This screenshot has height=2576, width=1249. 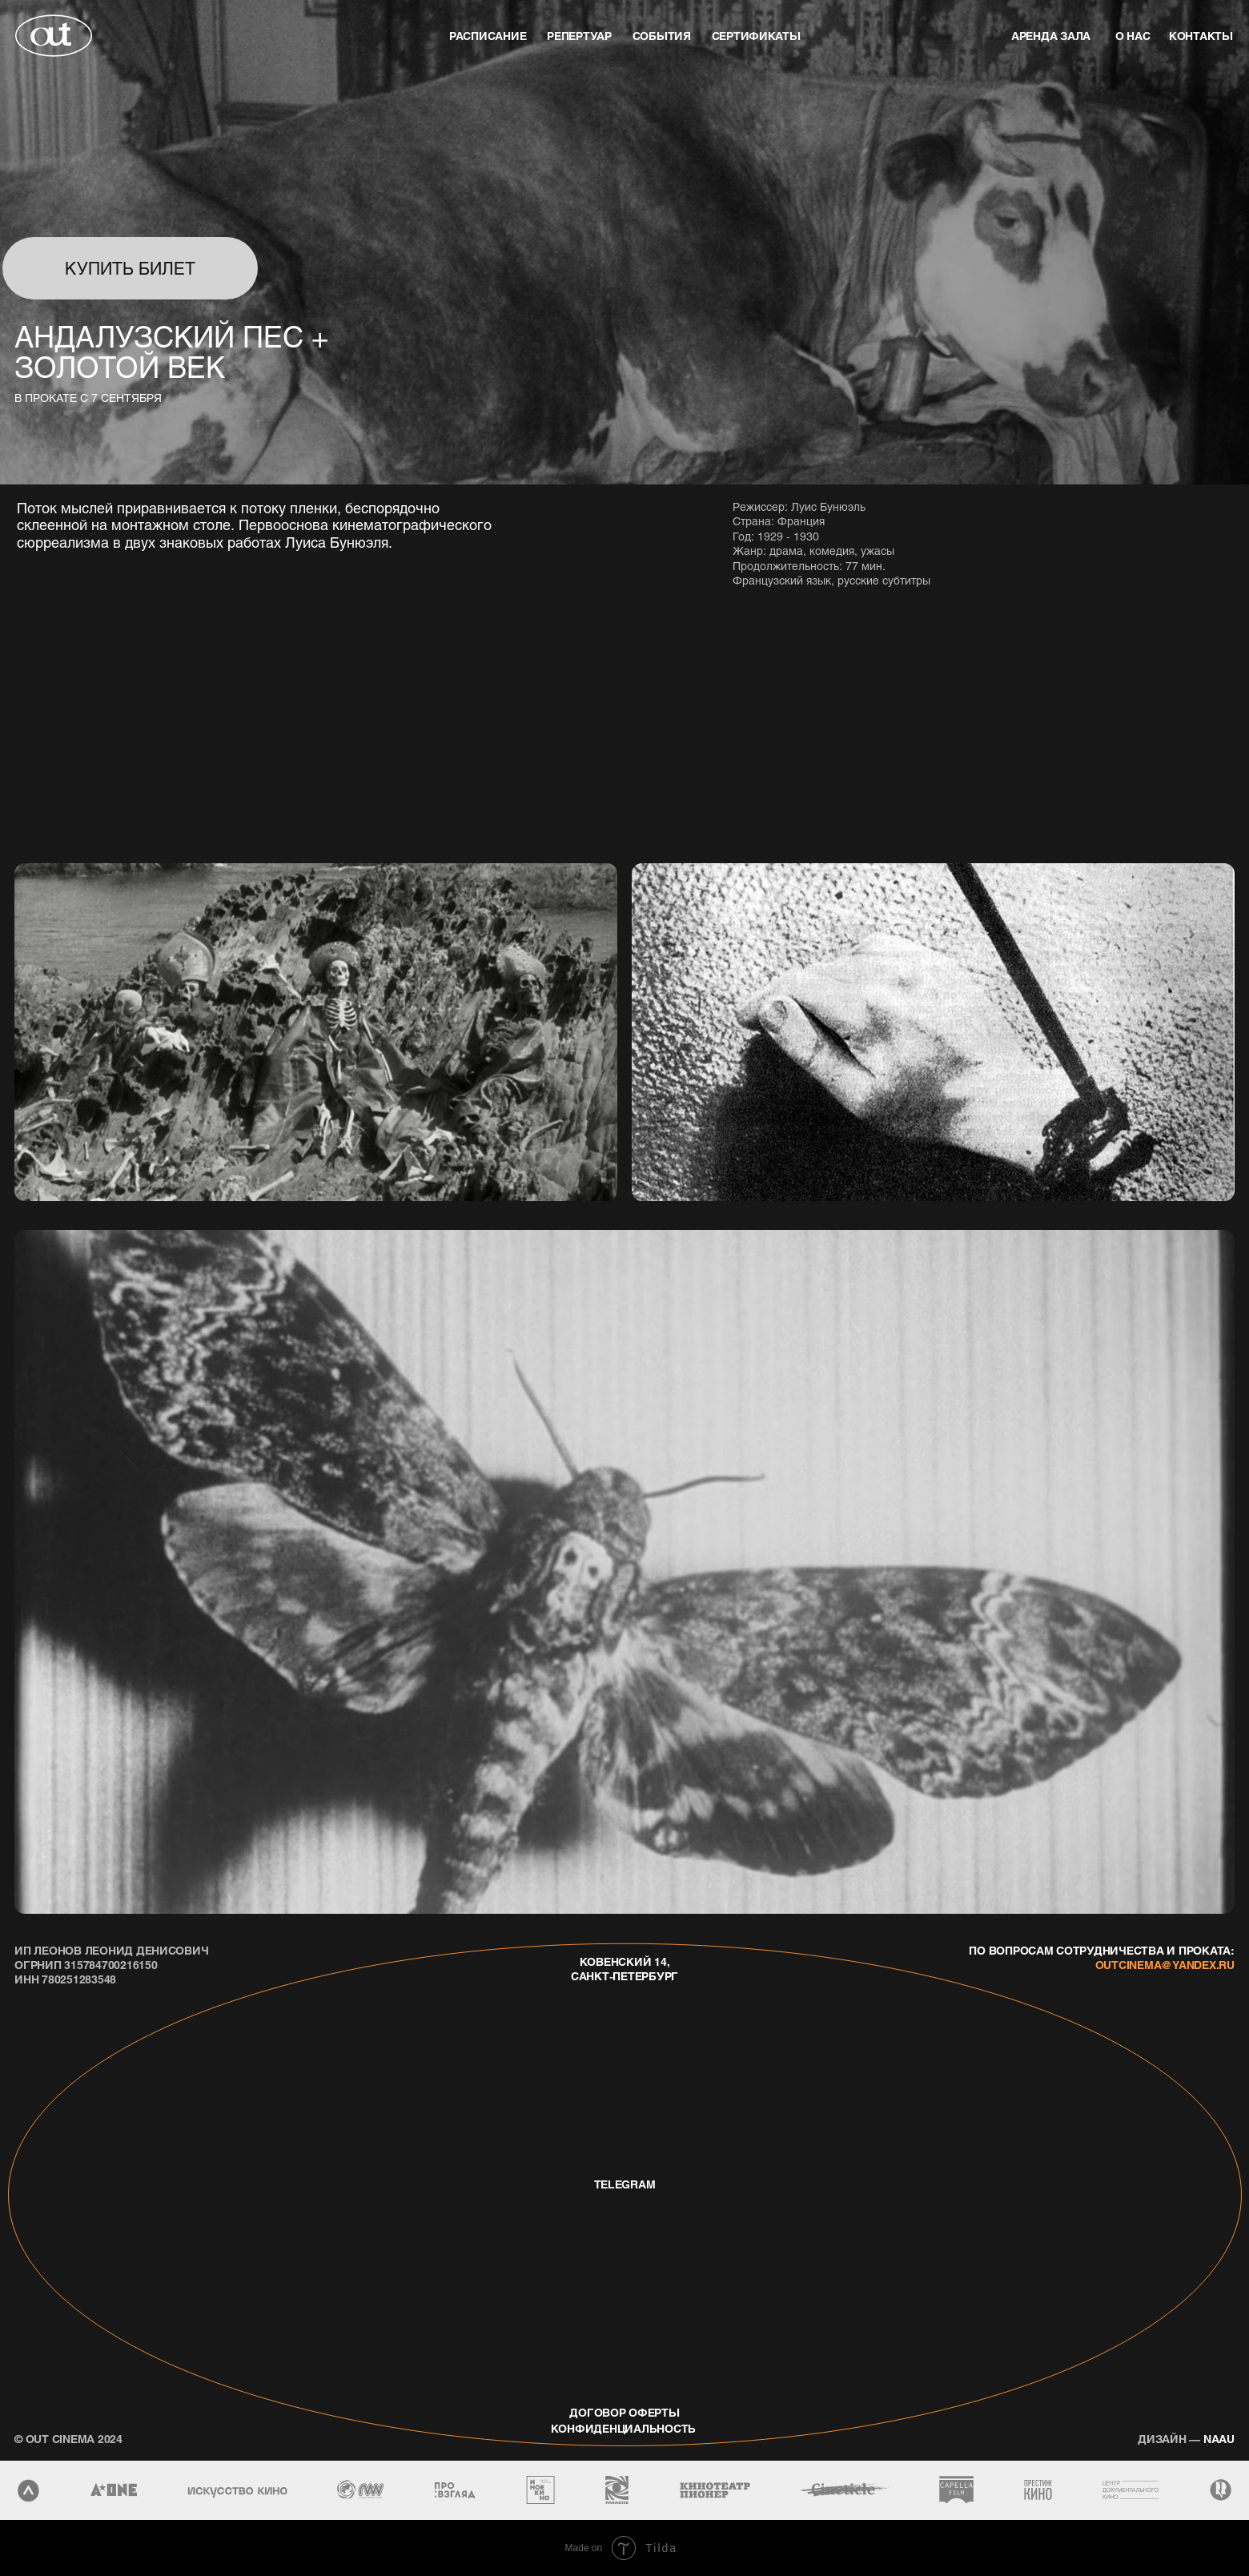 What do you see at coordinates (487, 35) in the screenshot?
I see `Расписание` at bounding box center [487, 35].